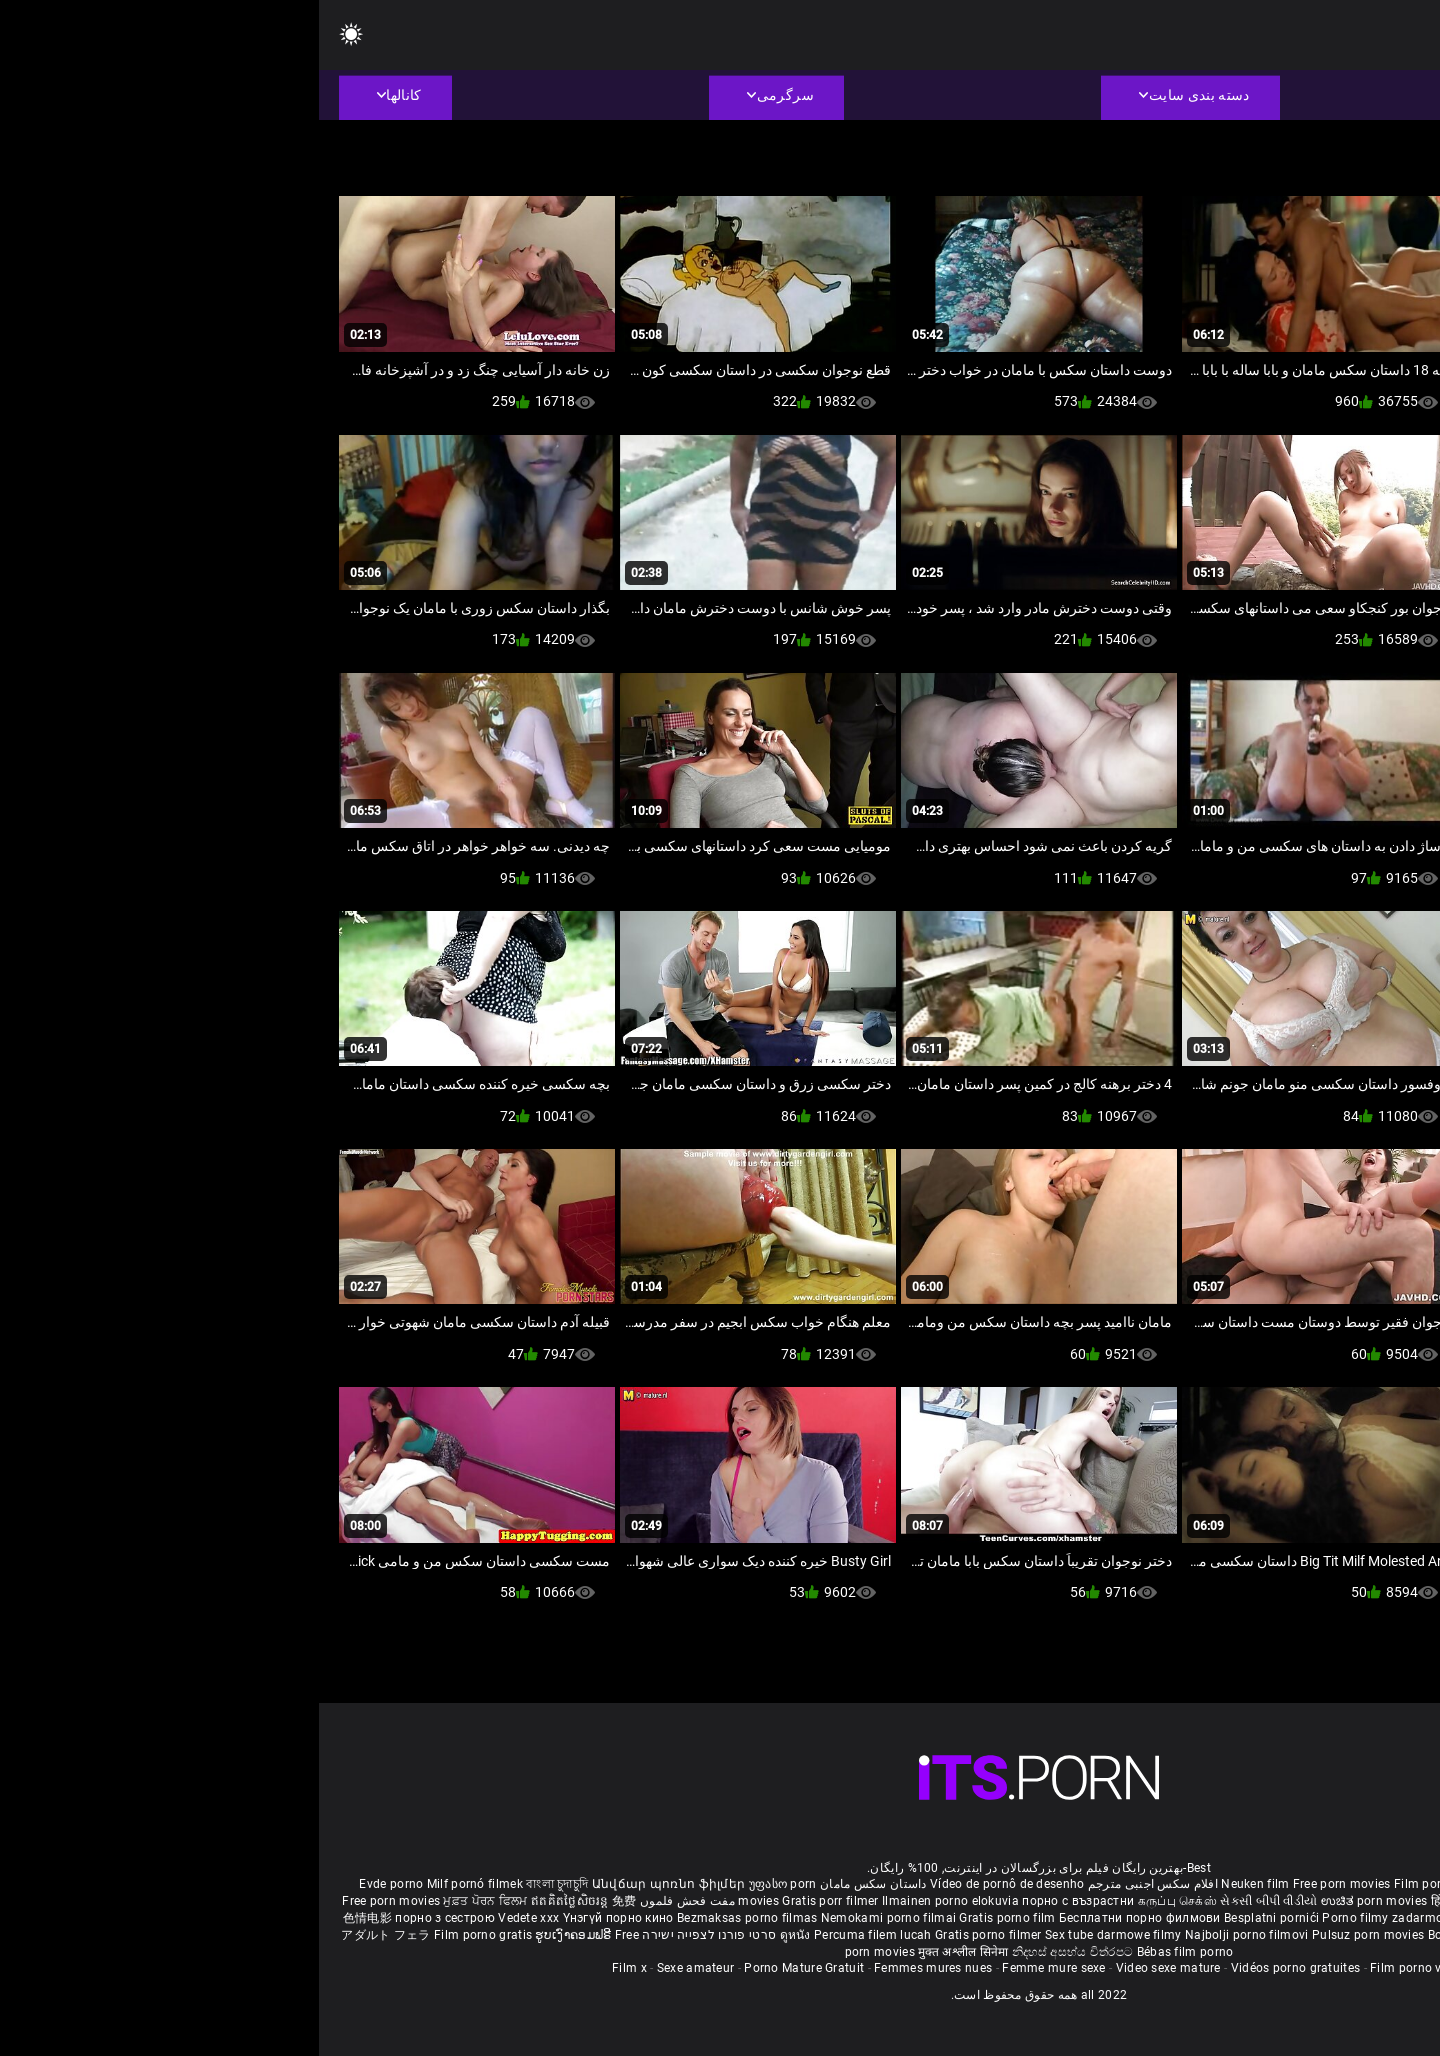 Image resolution: width=1440 pixels, height=2056 pixels. Describe the element at coordinates (1229, 1884) in the screenshot. I see `Sex gai xinh nhat ban` at that location.